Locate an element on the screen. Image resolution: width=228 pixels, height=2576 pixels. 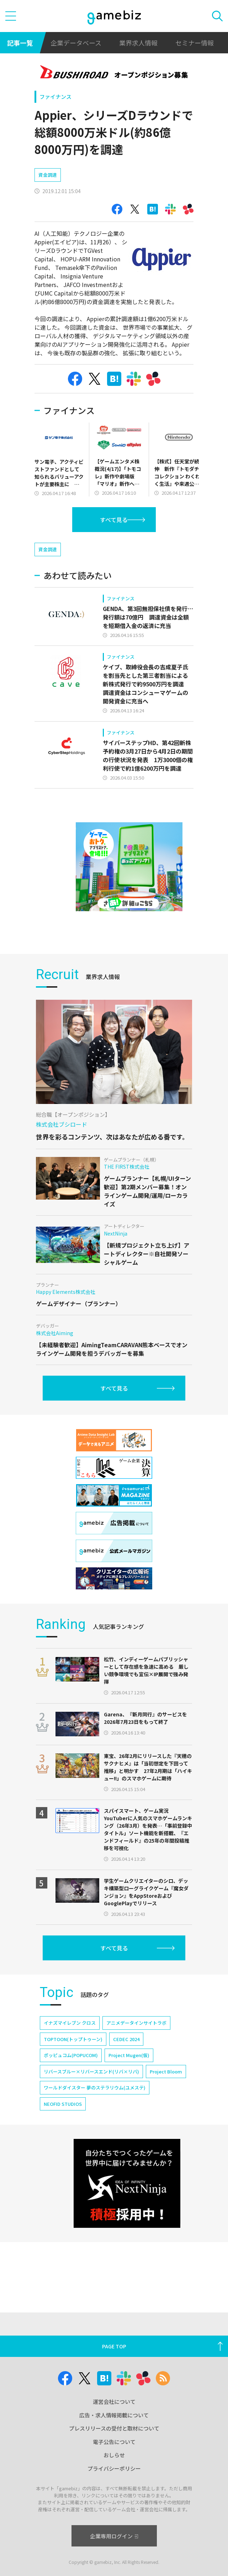
企業専用ログイン is located at coordinates (114, 2536).